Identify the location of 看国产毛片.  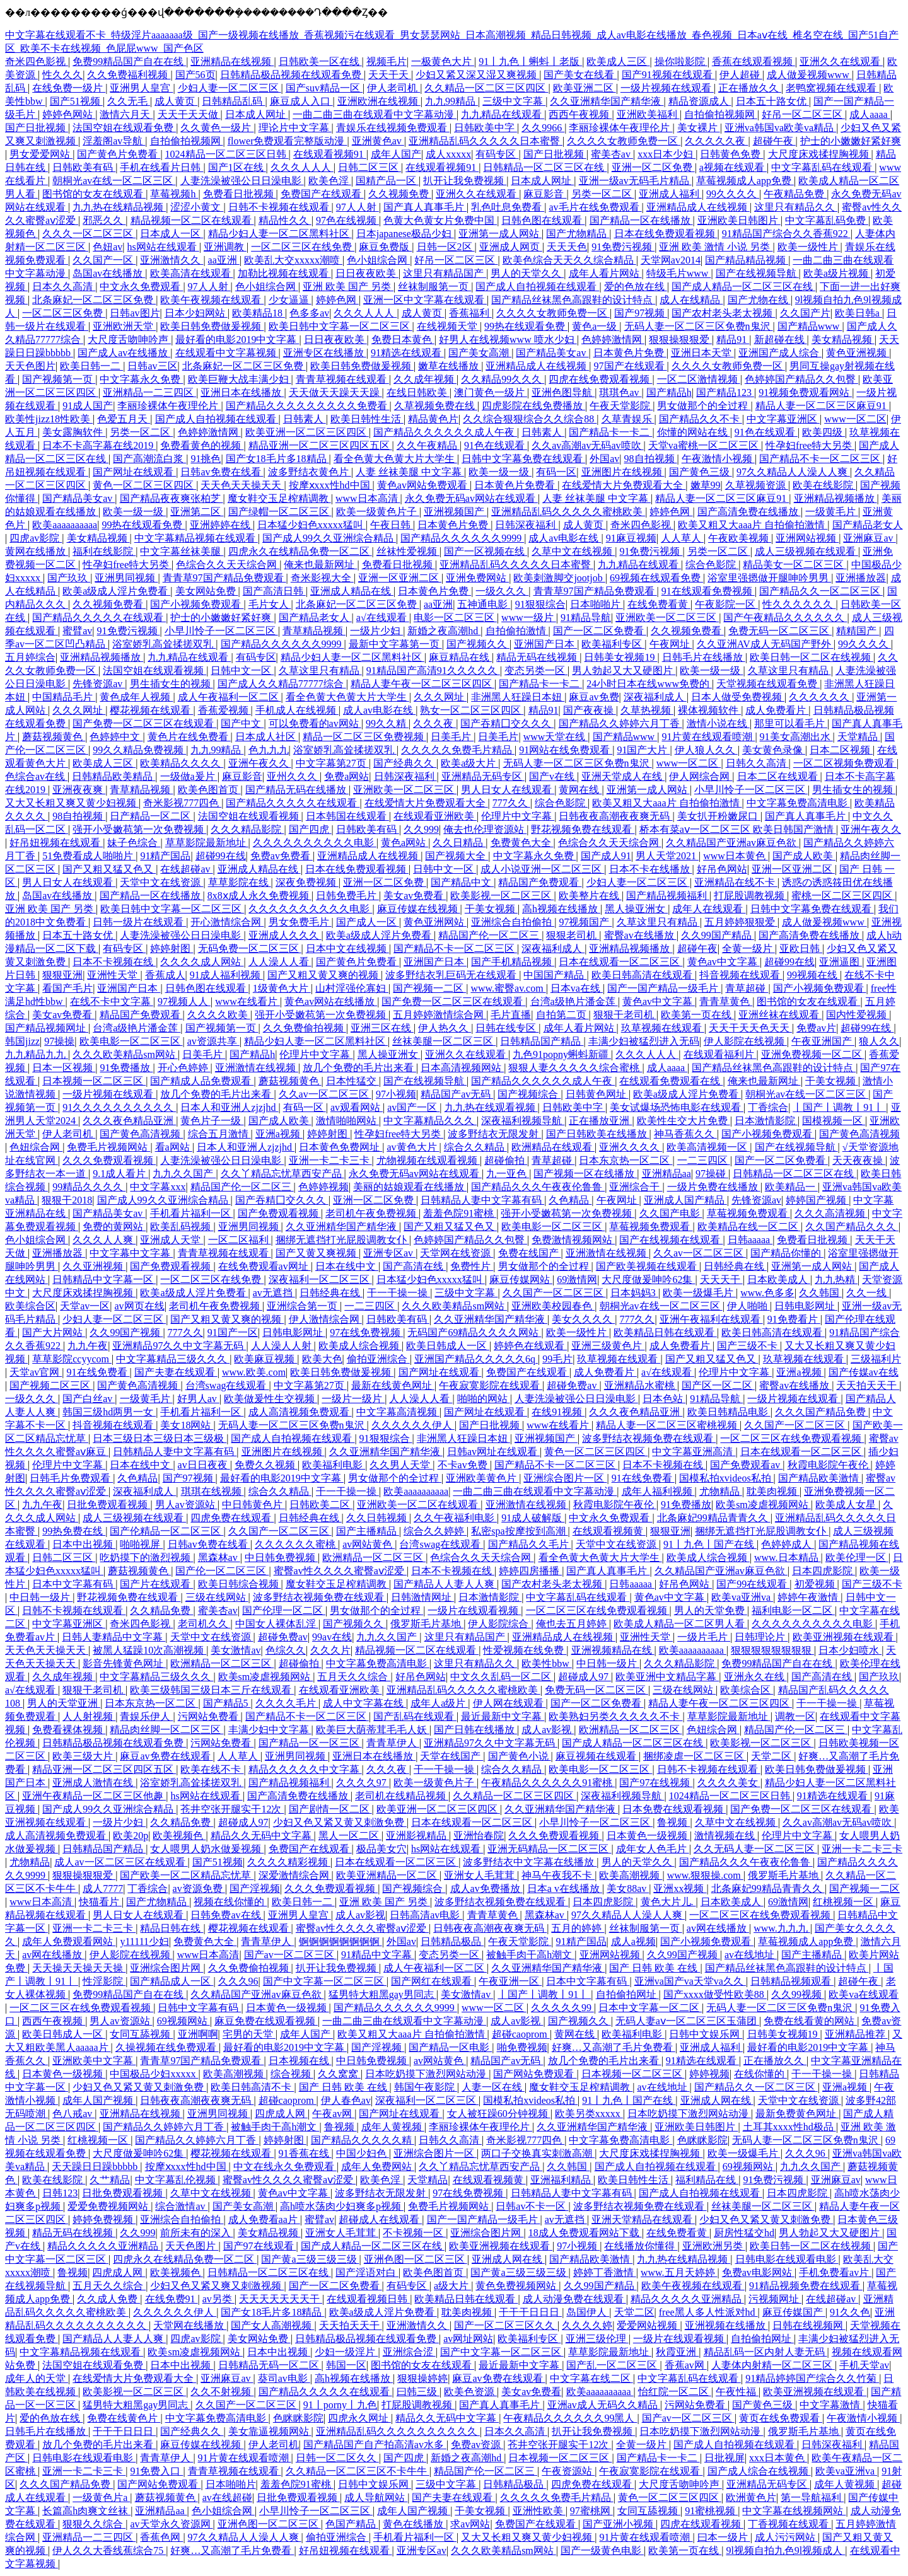
(67, 988).